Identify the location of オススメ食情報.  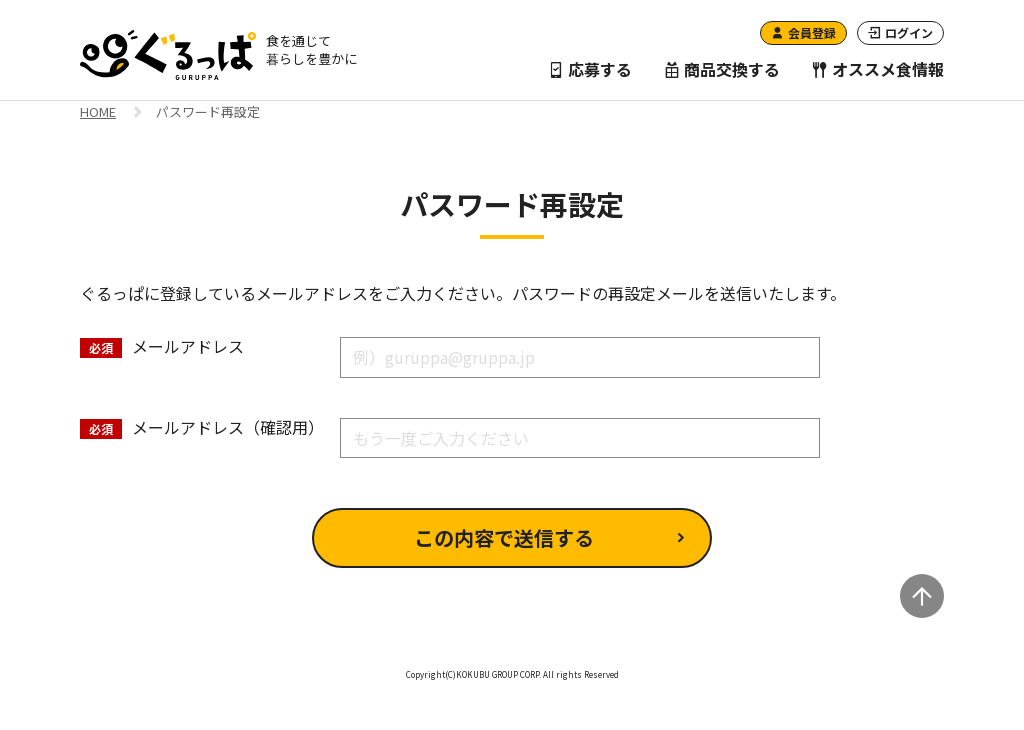
(878, 69).